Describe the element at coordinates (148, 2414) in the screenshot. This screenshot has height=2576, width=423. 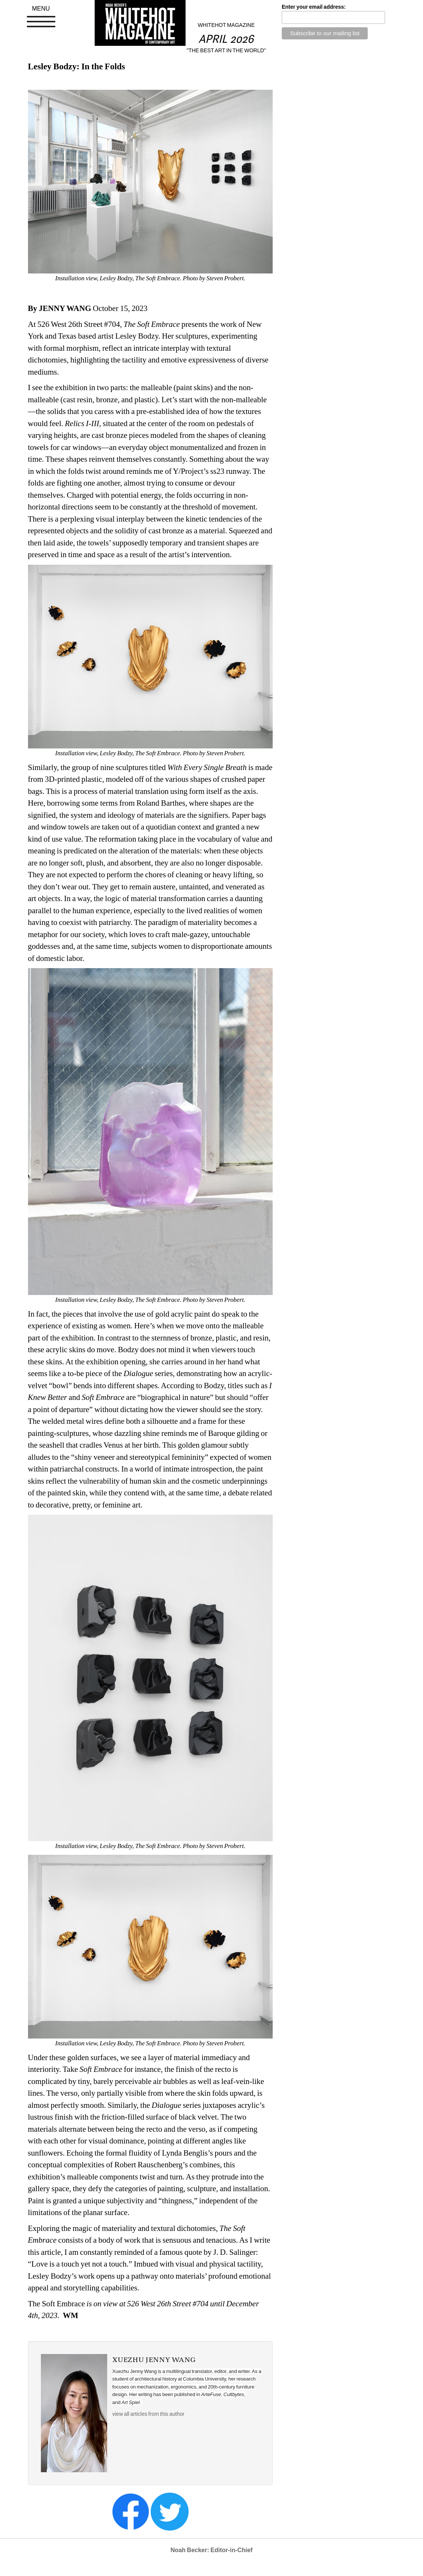
I see `view all articles from this author` at that location.